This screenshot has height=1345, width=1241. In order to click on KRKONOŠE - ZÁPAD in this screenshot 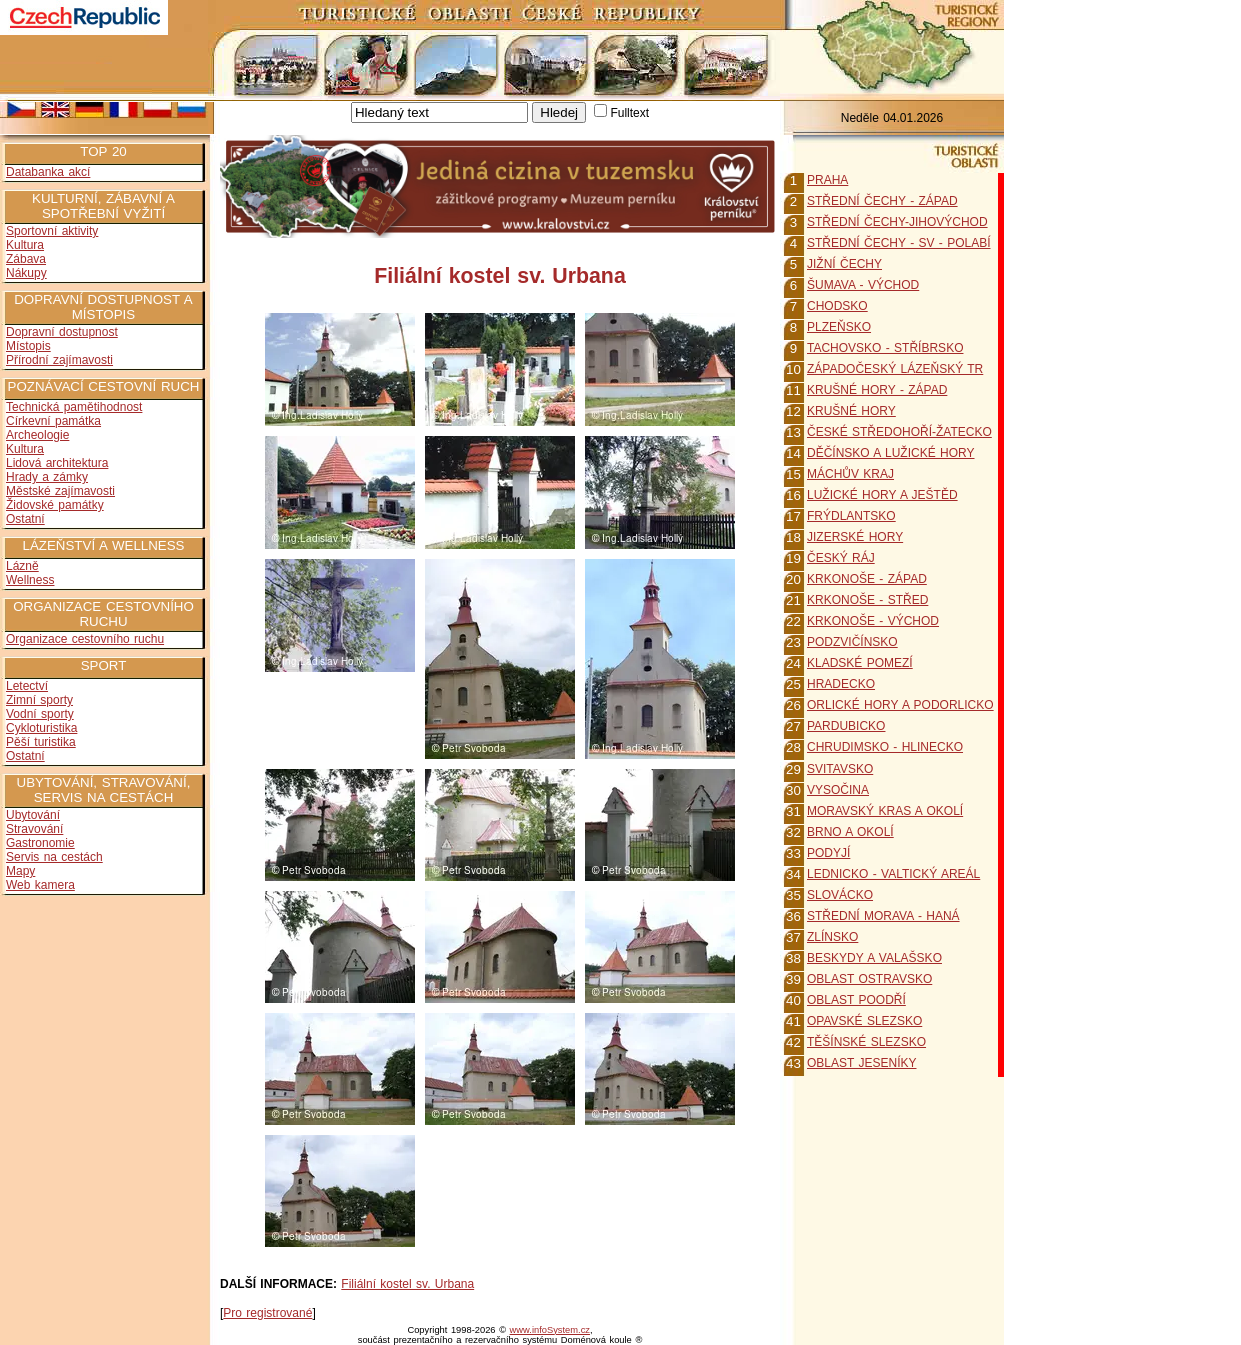, I will do `click(867, 579)`.